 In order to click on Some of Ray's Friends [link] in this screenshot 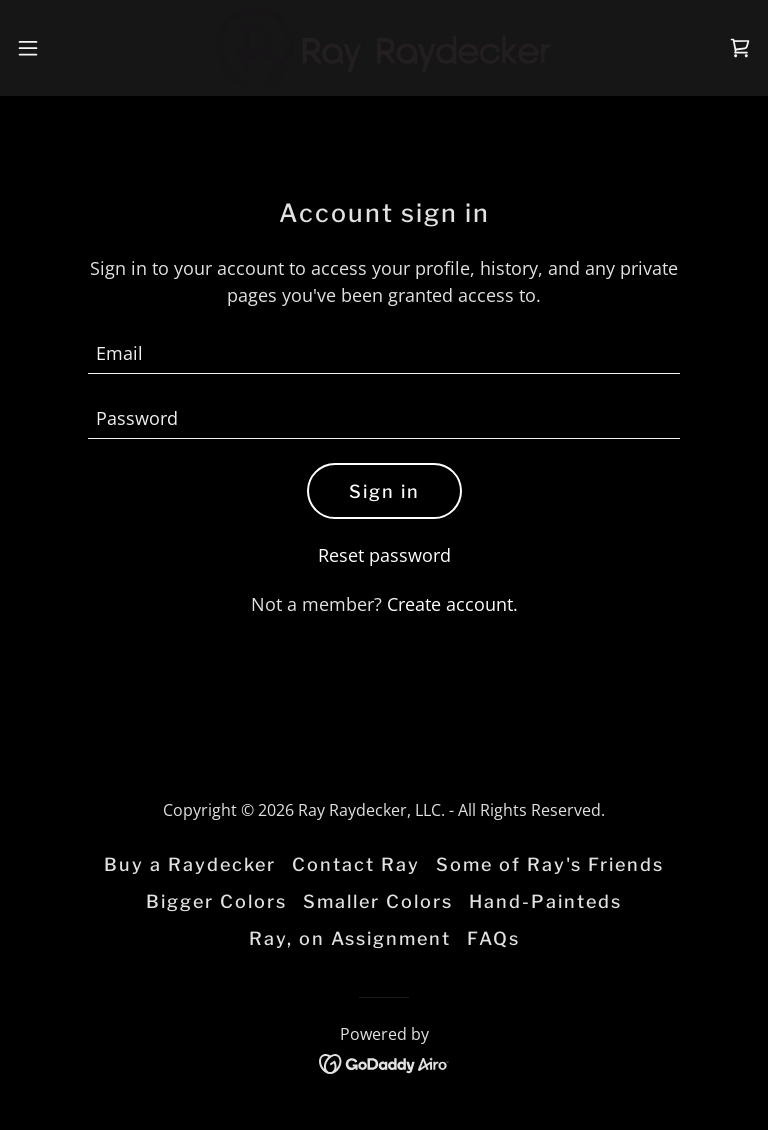, I will do `click(550, 864)`.